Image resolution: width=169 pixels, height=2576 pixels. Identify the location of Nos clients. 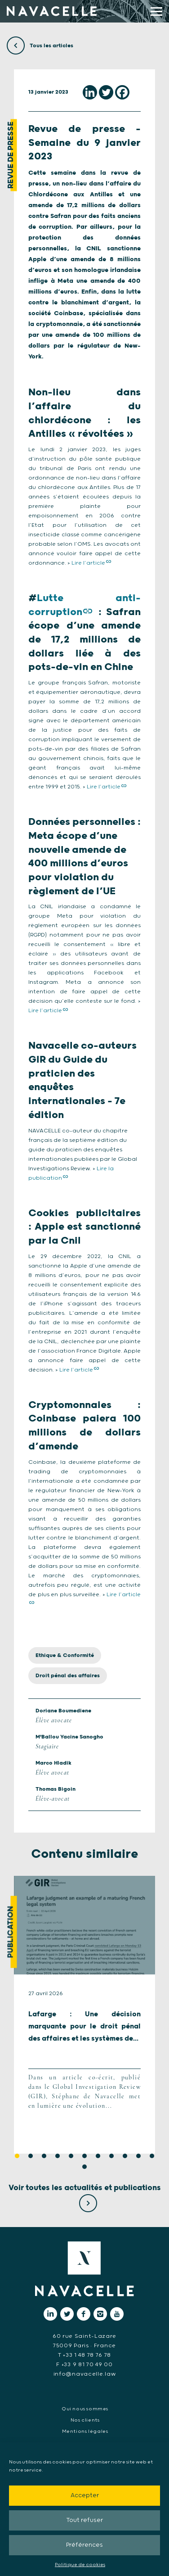
(85, 2420).